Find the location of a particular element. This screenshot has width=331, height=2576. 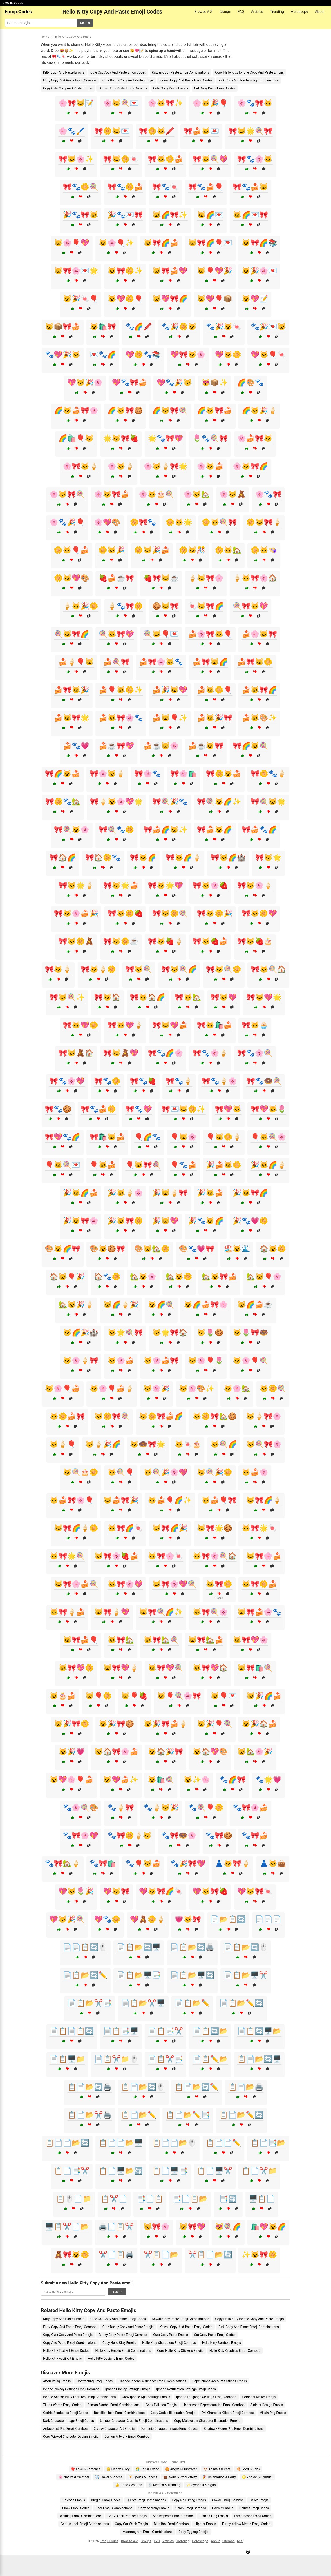

🐱🍭🎈 is located at coordinates (121, 1472).